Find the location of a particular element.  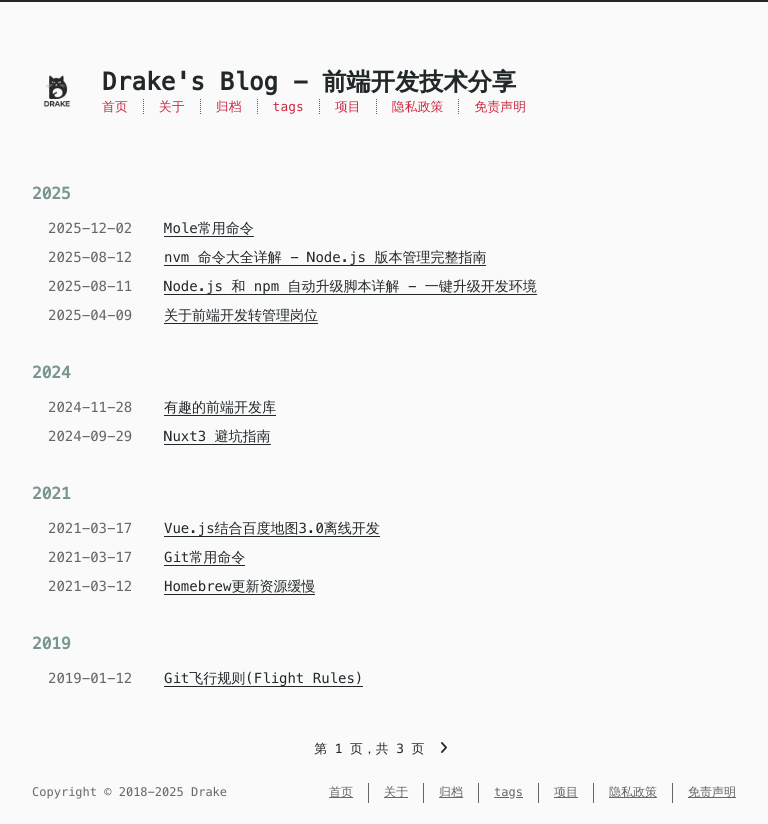

Git常用命令 is located at coordinates (204, 557).